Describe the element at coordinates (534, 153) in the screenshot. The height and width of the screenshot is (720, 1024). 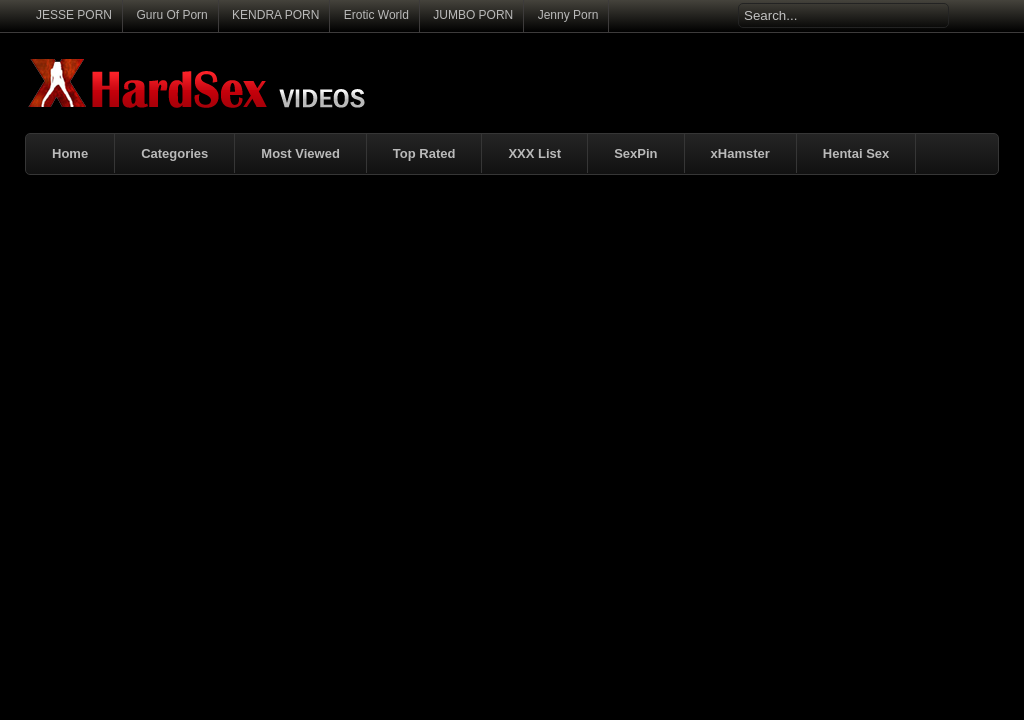
I see `XXX List` at that location.